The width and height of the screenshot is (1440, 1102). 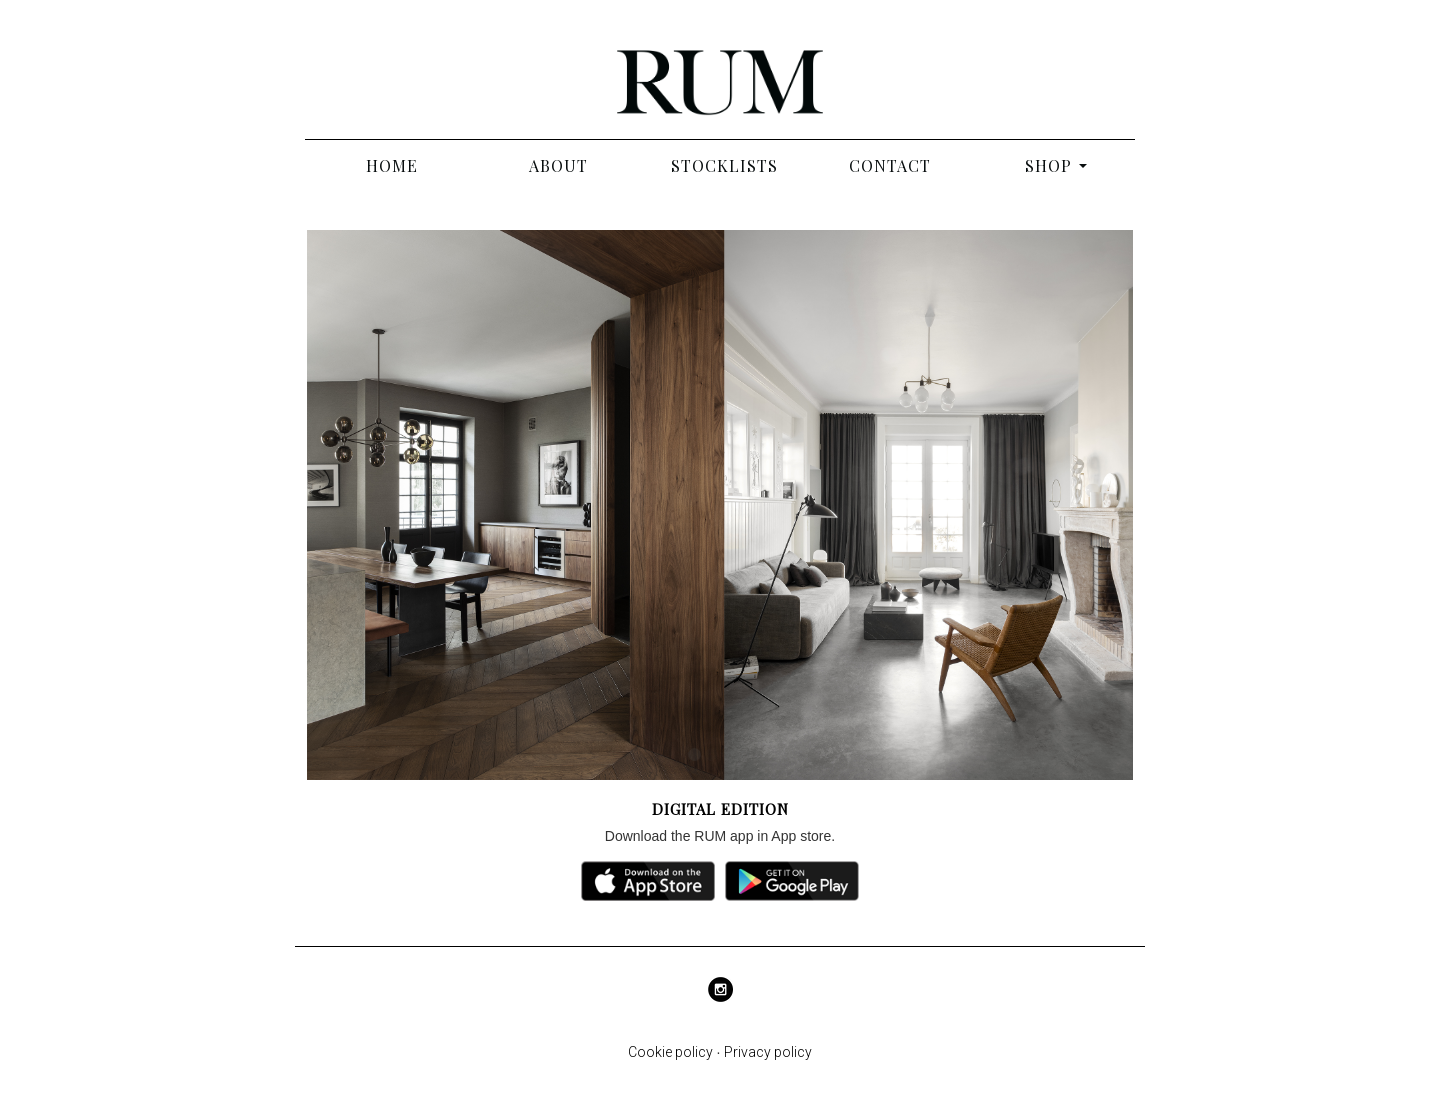 I want to click on Contact, so click(x=890, y=165).